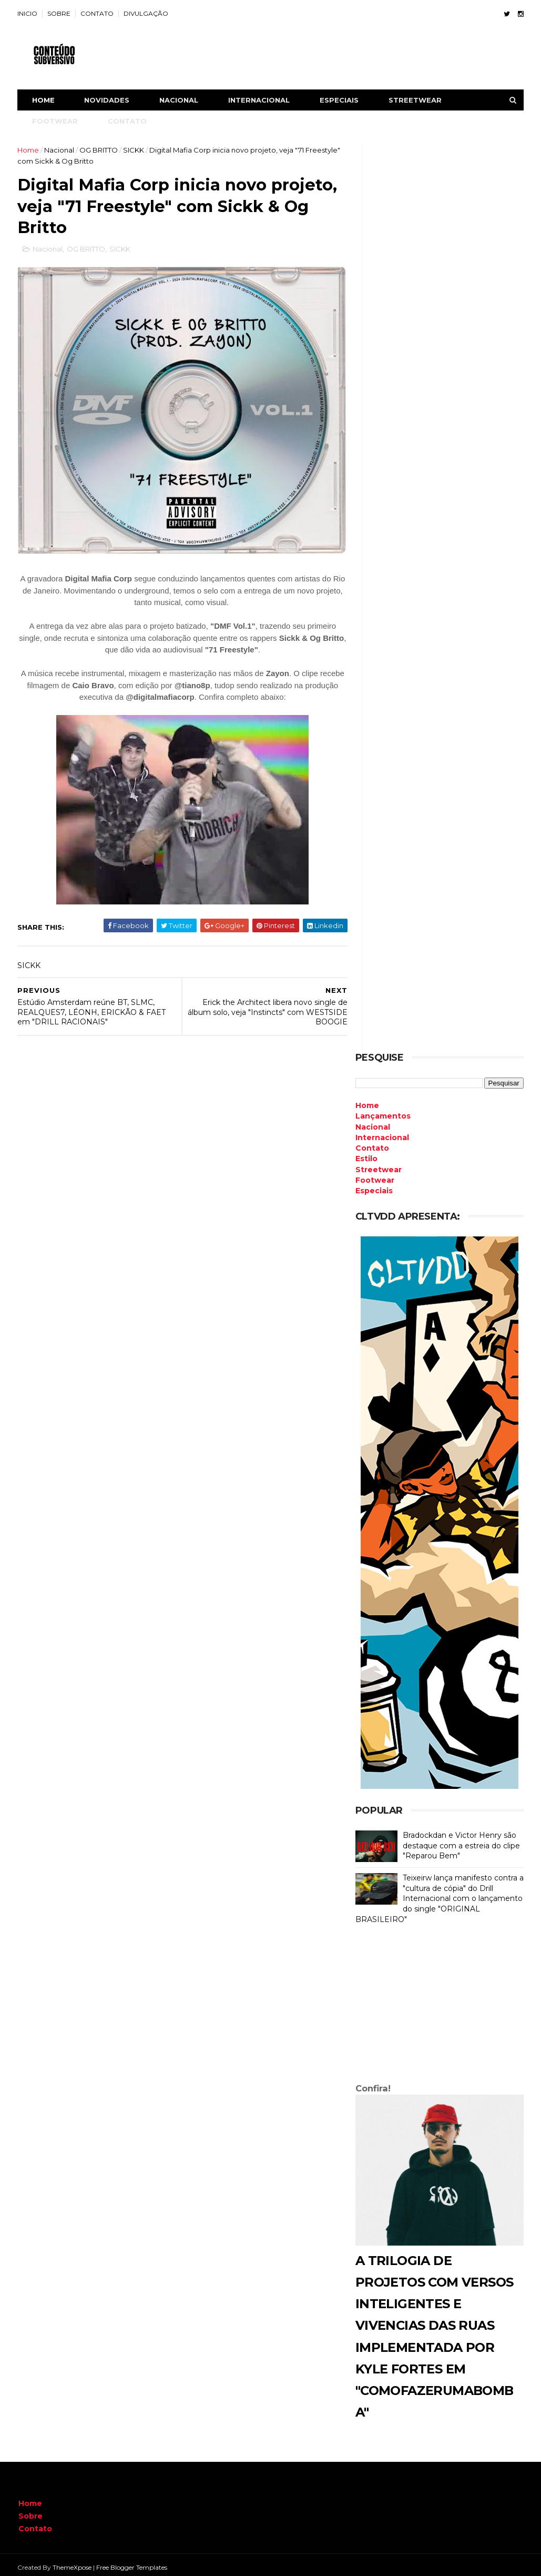 Image resolution: width=541 pixels, height=2576 pixels. Describe the element at coordinates (373, 1186) in the screenshot. I see `Especiais [menuitem]` at that location.